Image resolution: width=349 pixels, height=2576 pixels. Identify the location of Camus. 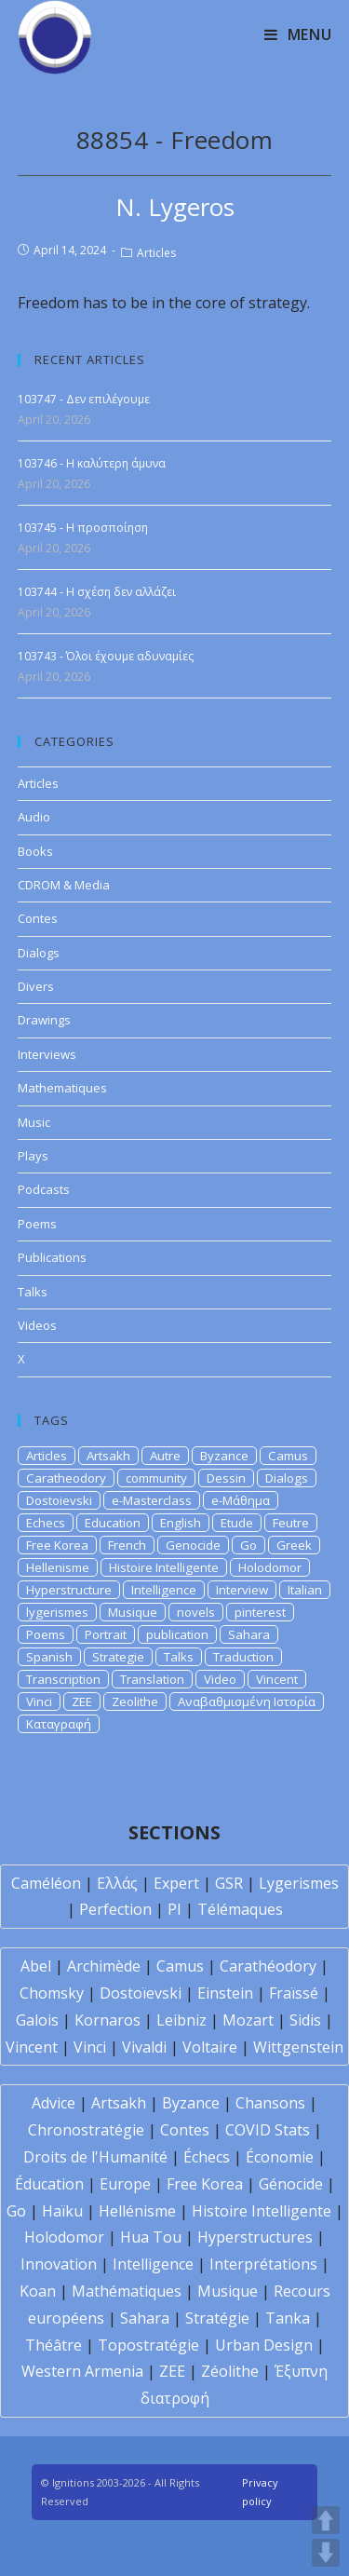
(288, 1455).